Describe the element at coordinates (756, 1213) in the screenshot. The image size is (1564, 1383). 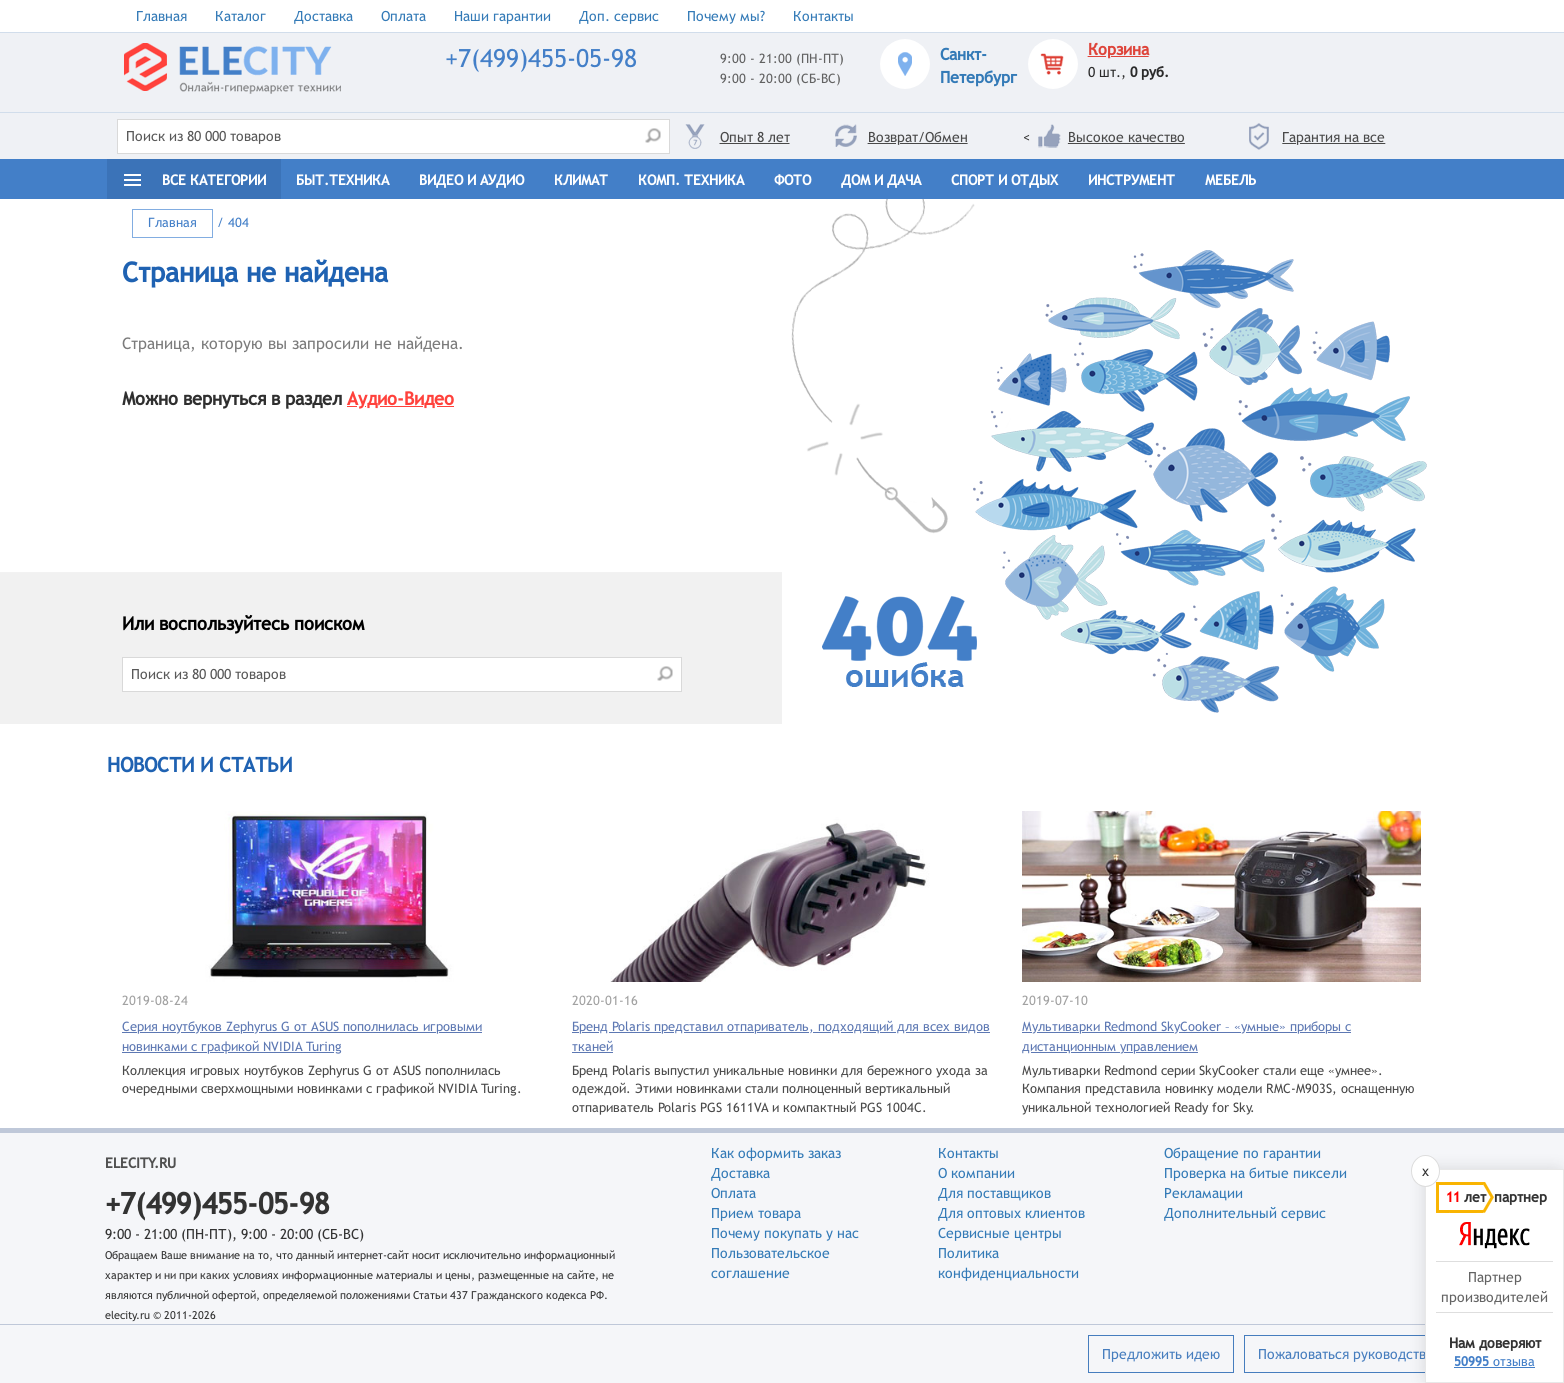
I see `Прием товара` at that location.